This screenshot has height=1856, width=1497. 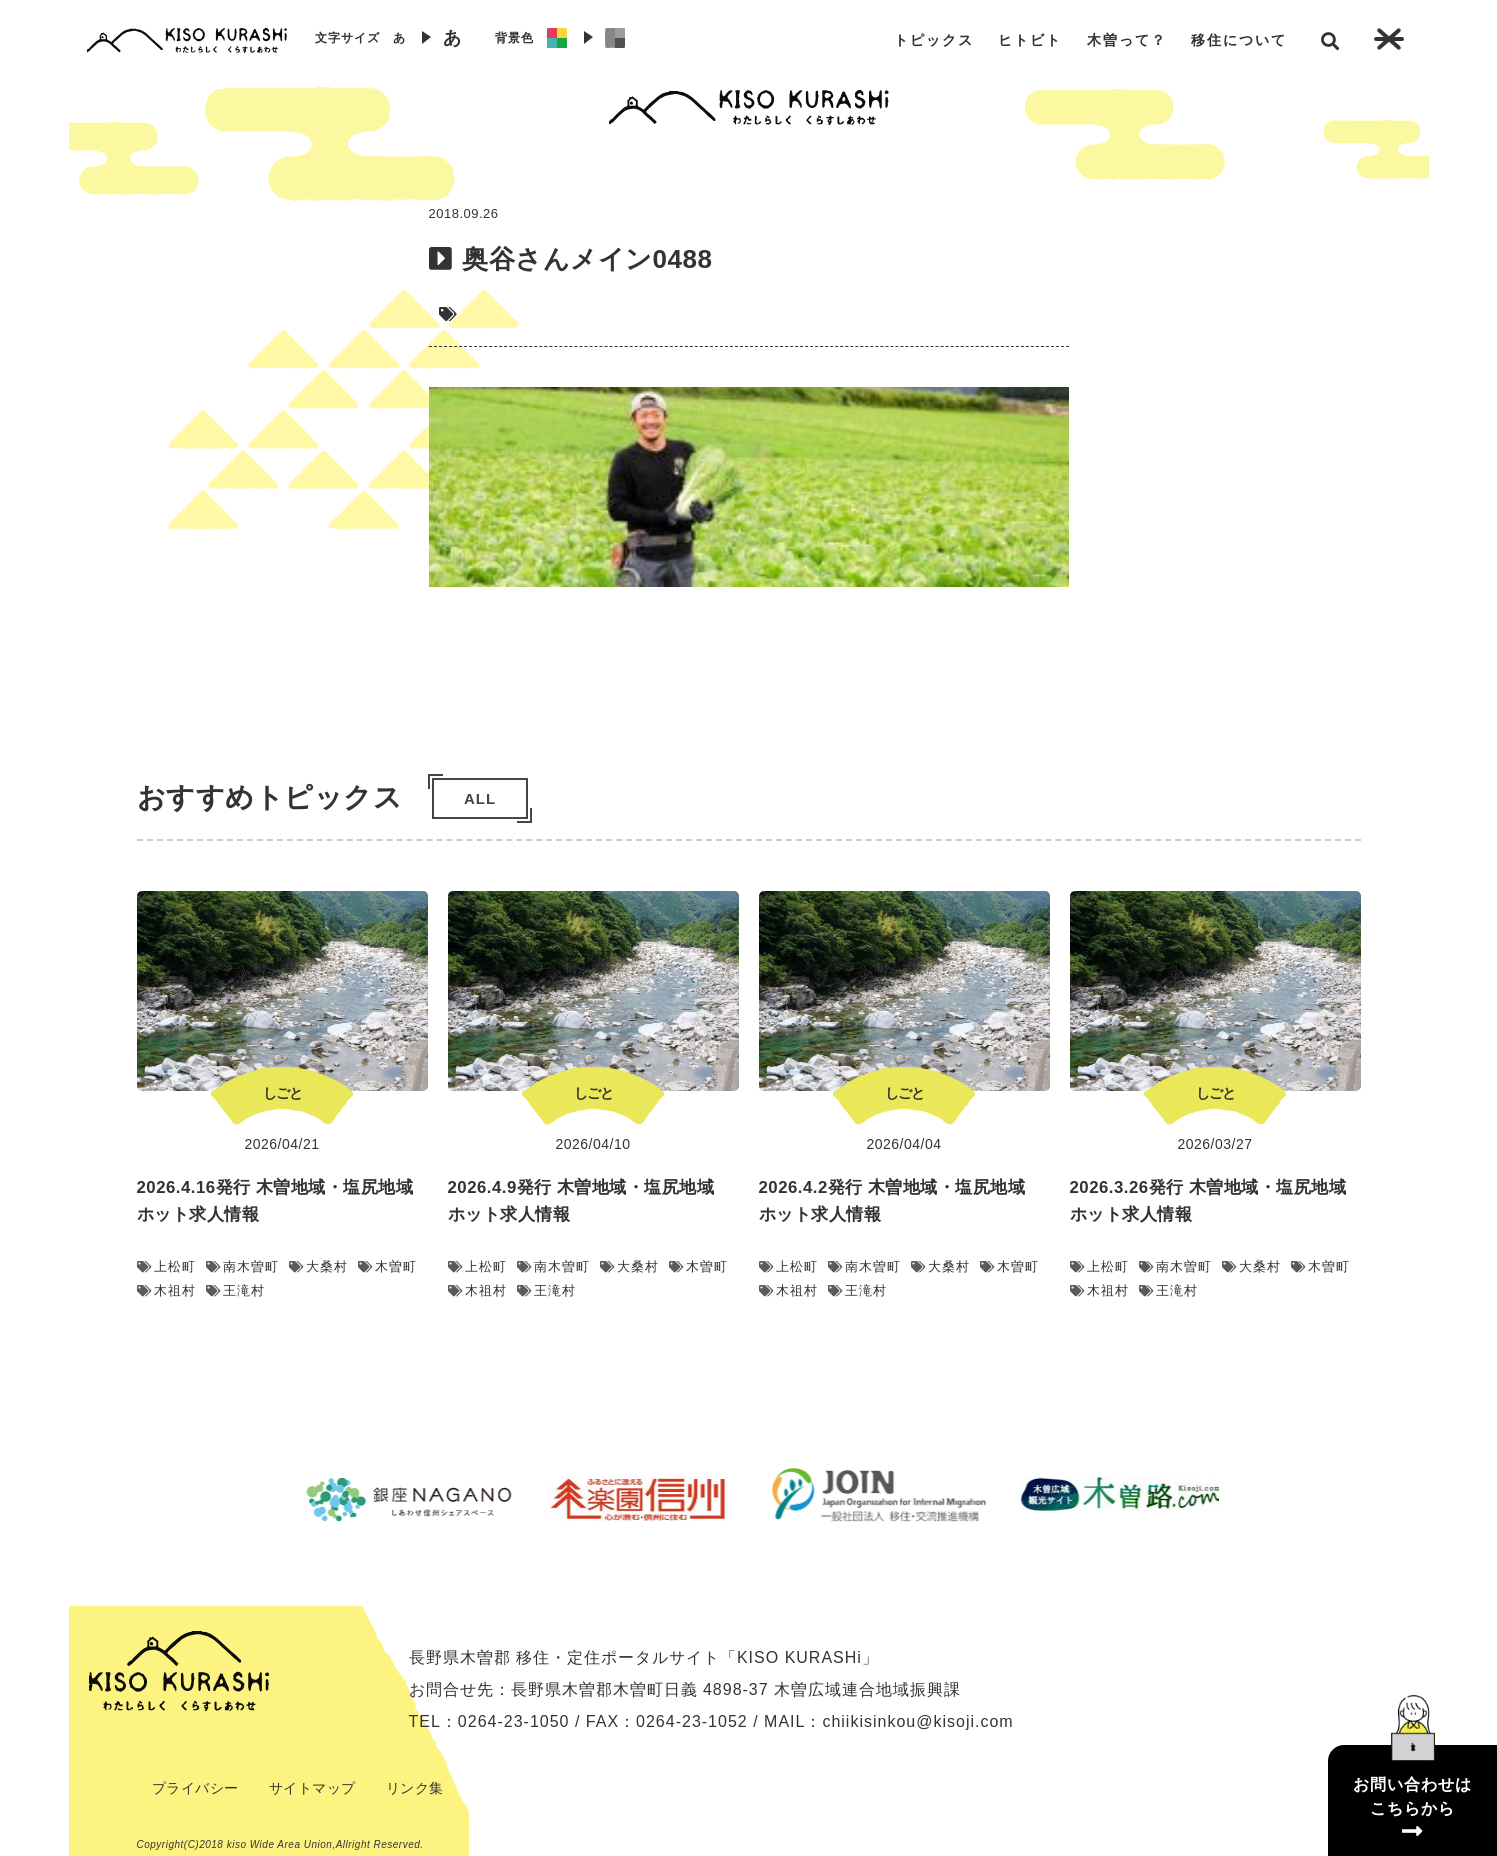 What do you see at coordinates (195, 1788) in the screenshot?
I see `プライバシー` at bounding box center [195, 1788].